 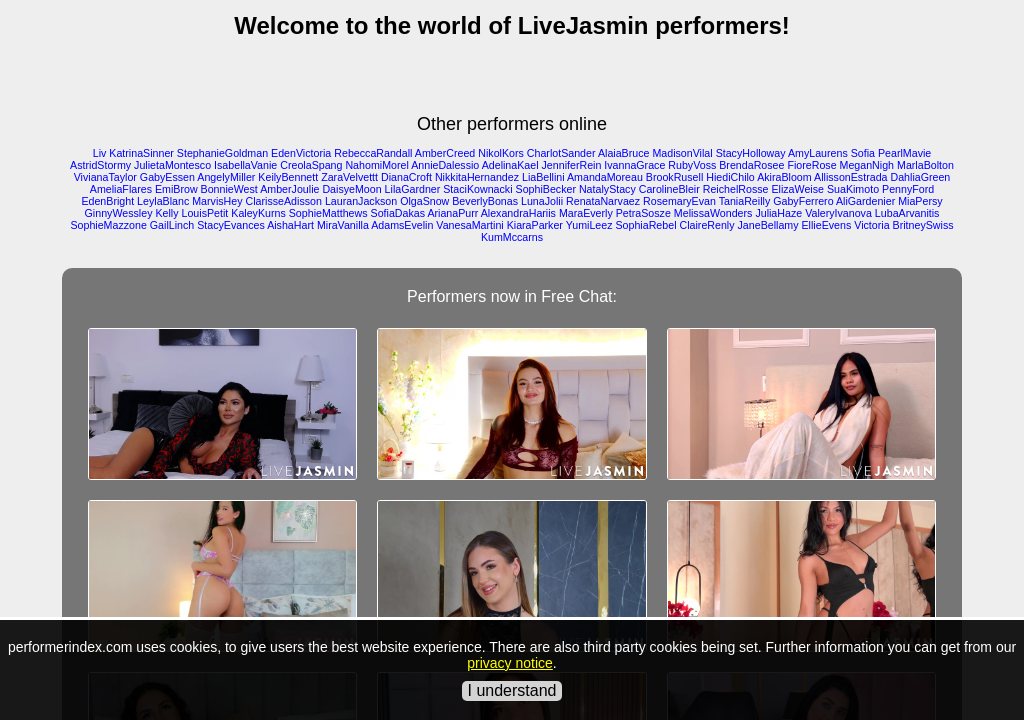 What do you see at coordinates (376, 165) in the screenshot?
I see `NahomiMorel` at bounding box center [376, 165].